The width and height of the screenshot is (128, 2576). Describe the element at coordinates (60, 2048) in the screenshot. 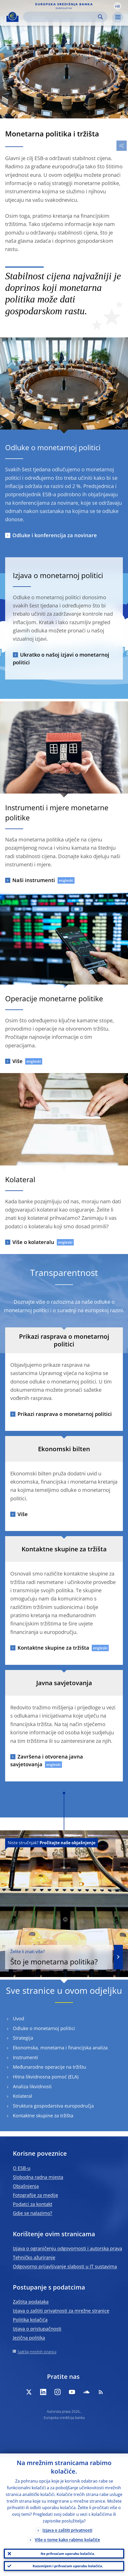

I see `Ekonomska, monetarna i financijska analiza` at that location.